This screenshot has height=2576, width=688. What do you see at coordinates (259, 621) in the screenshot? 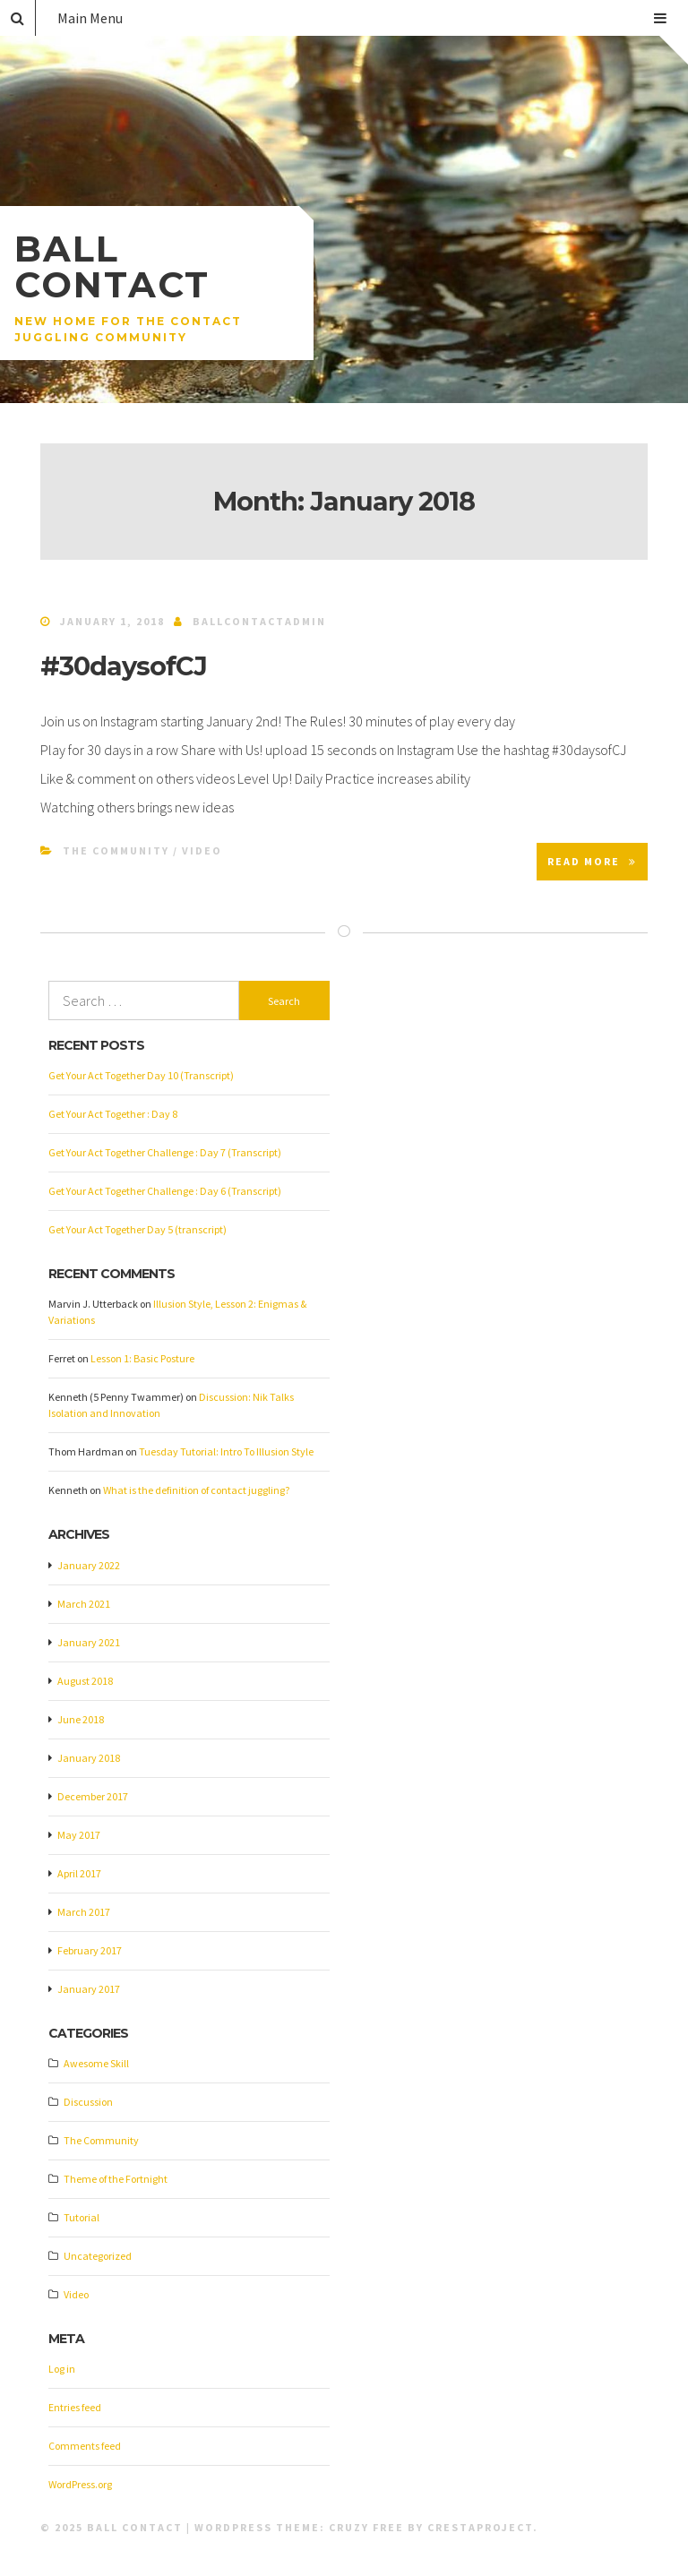
I see `ballcontactadmin` at bounding box center [259, 621].